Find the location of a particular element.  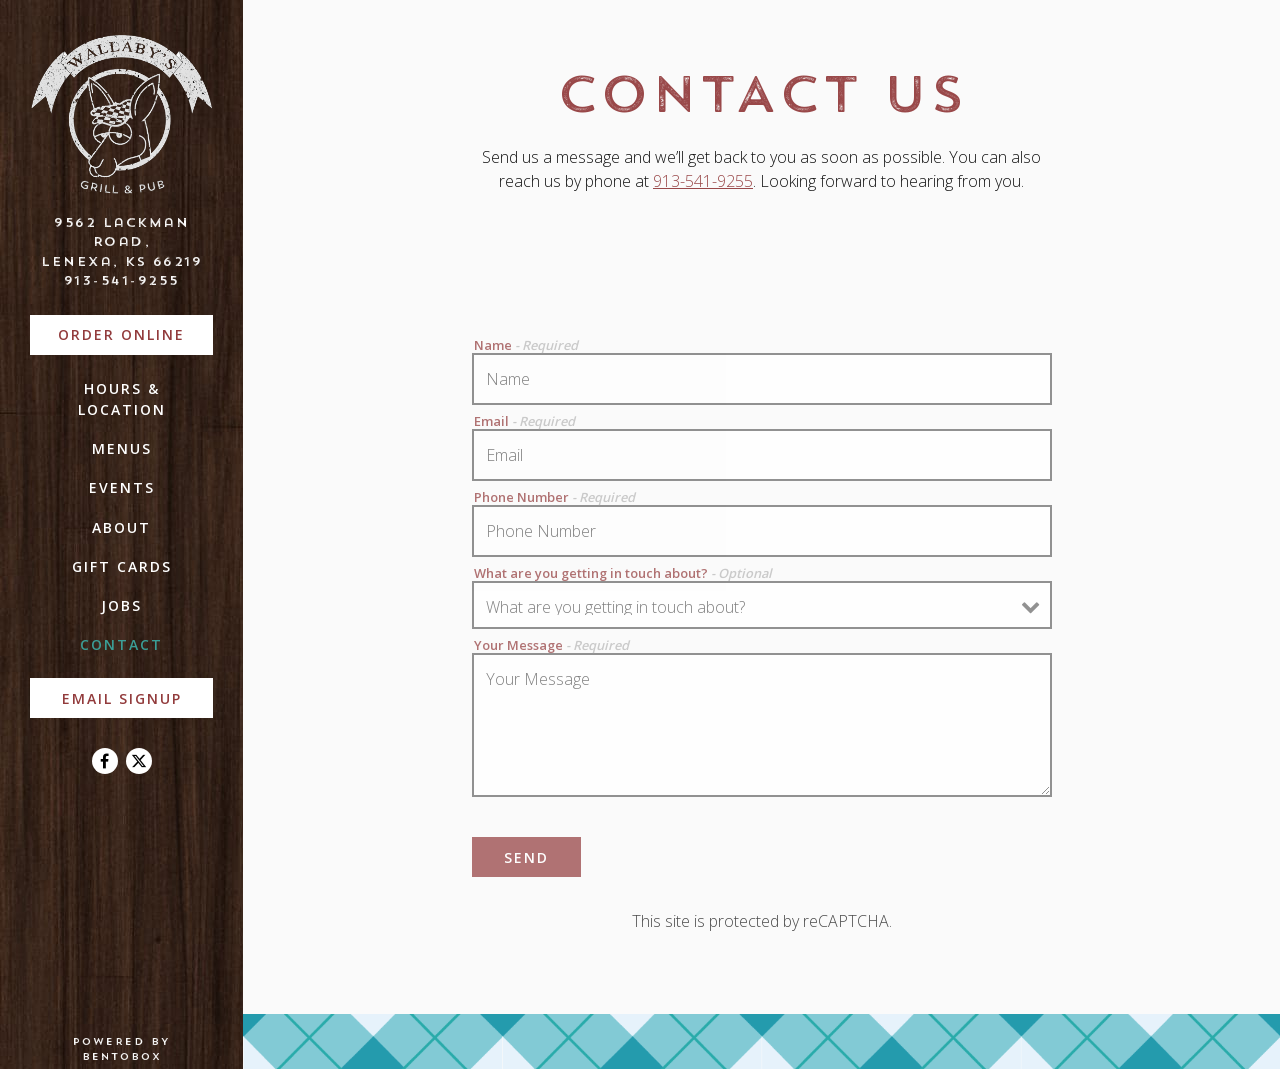

Gift Cards is located at coordinates (122, 566).